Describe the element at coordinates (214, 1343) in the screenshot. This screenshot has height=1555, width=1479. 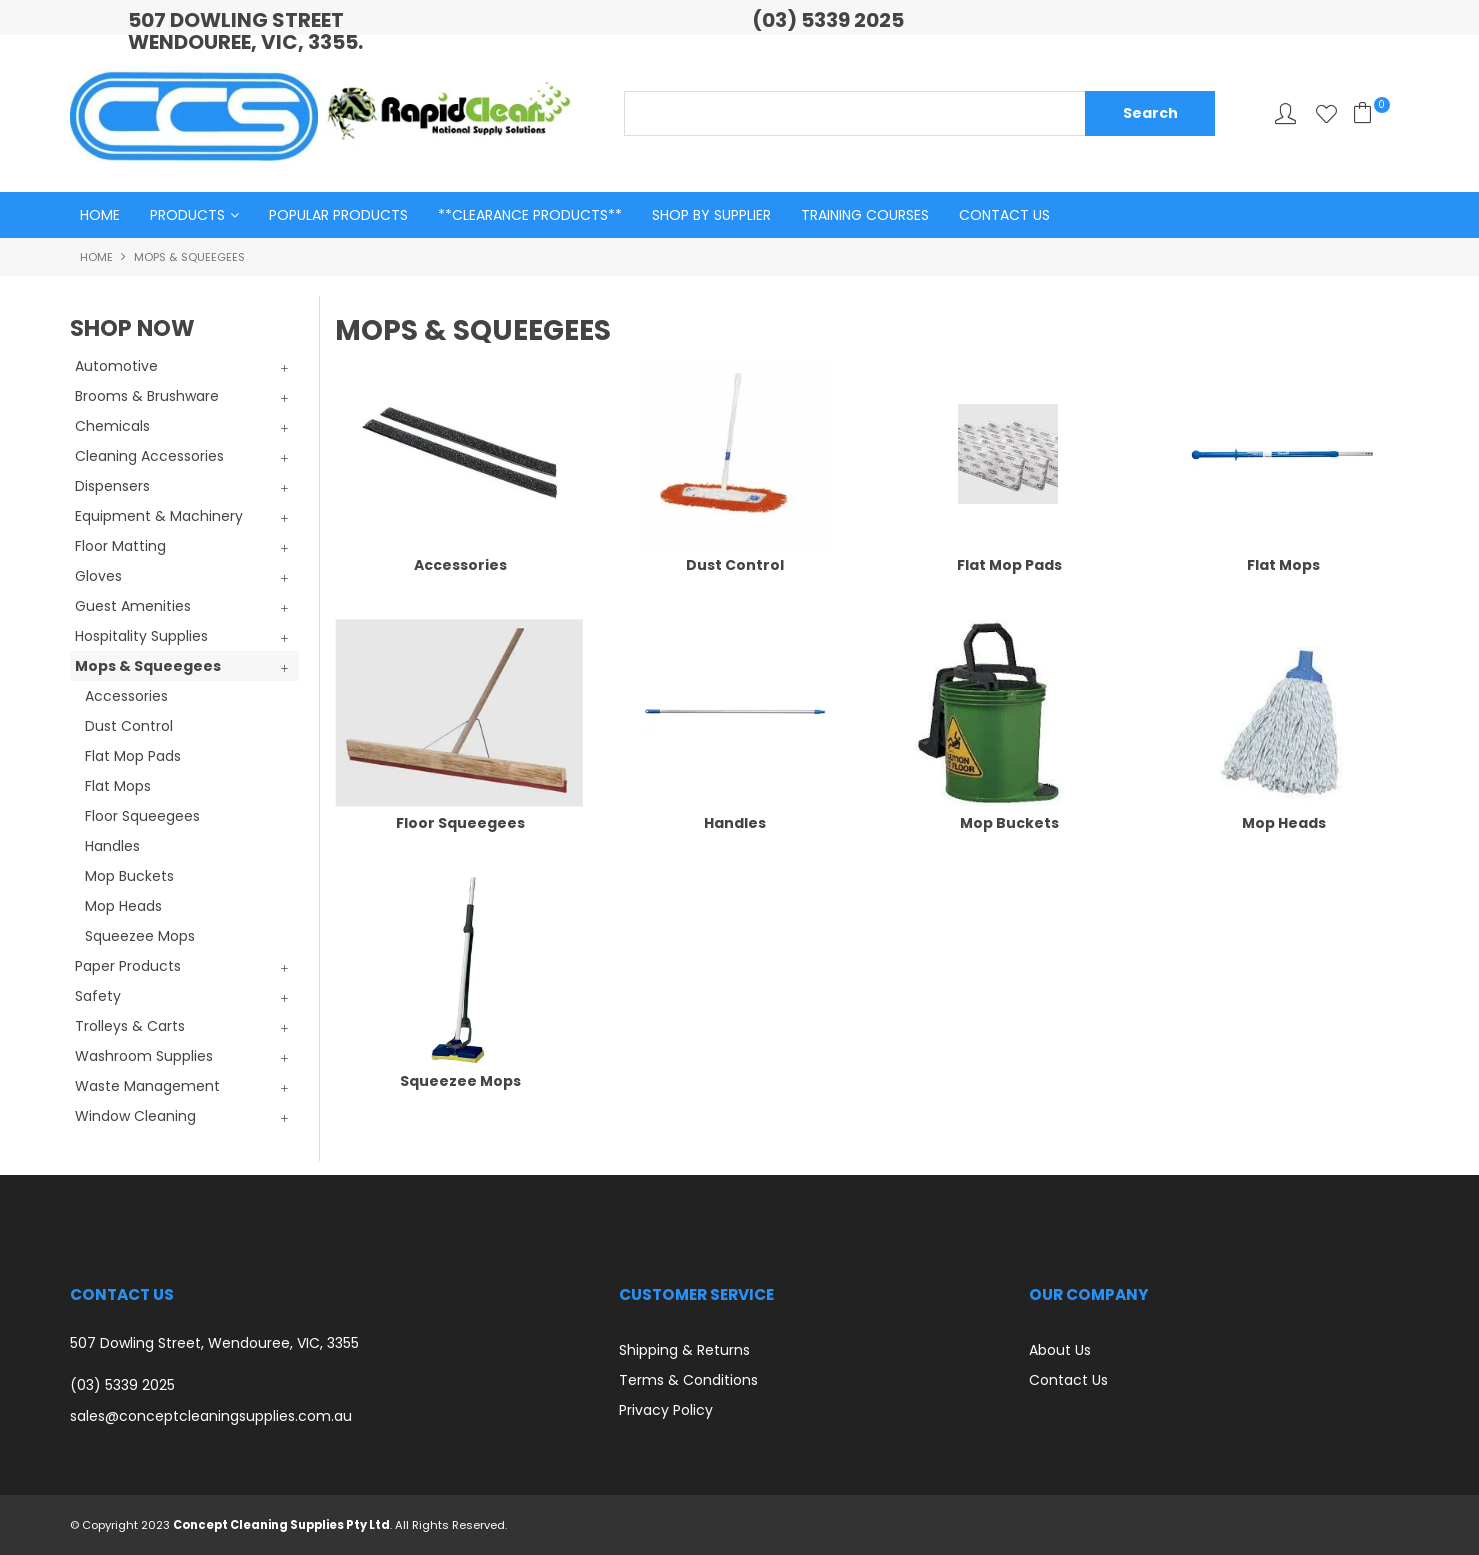
I see `507 Dowling Street, Wendouree, VIC, 3355` at that location.